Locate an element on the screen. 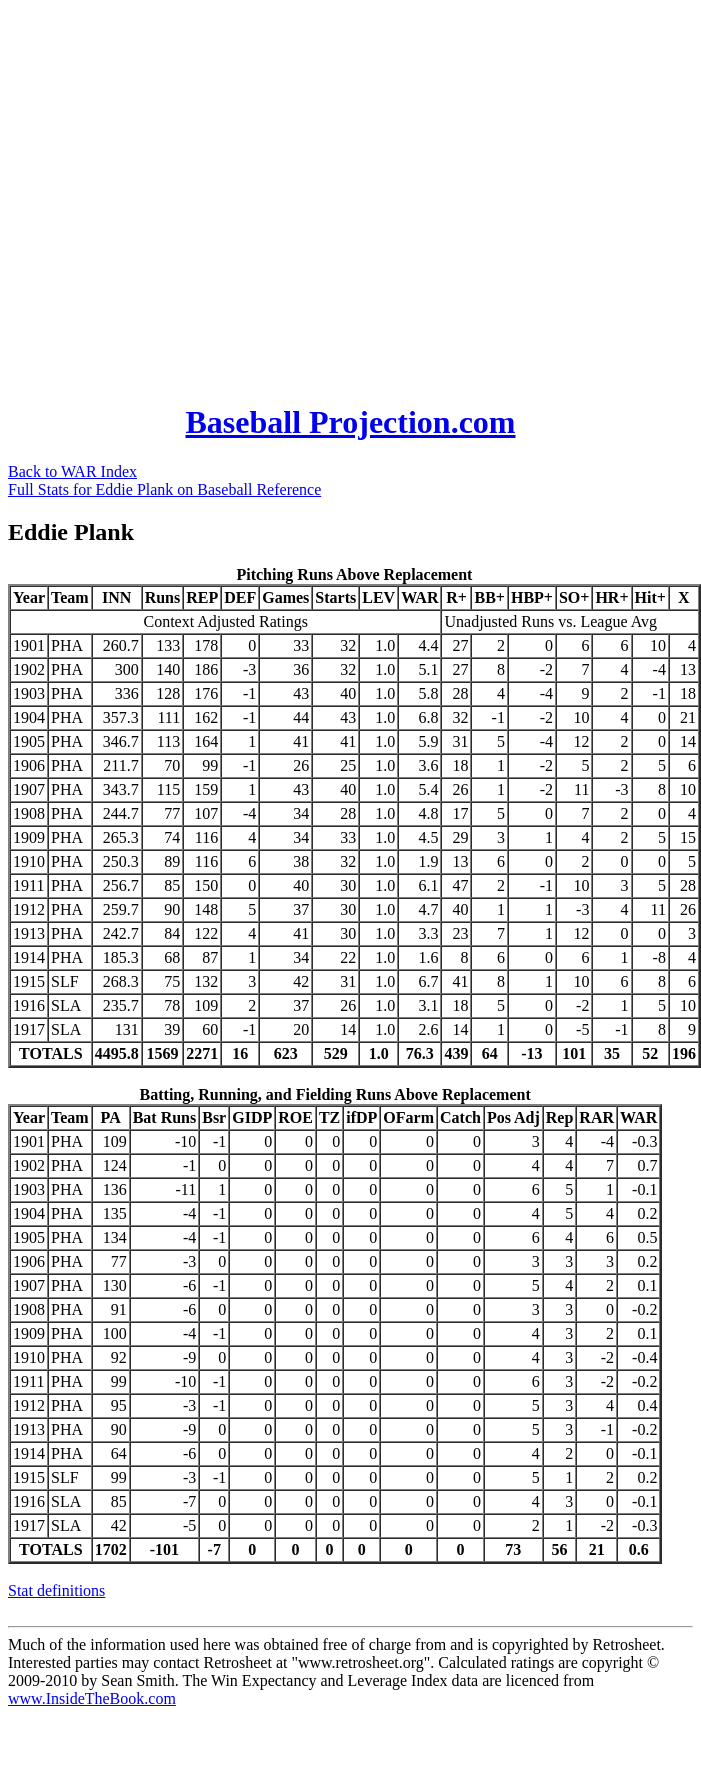 The height and width of the screenshot is (1788, 701). [Advertisement] is located at coordinates (187, 195).